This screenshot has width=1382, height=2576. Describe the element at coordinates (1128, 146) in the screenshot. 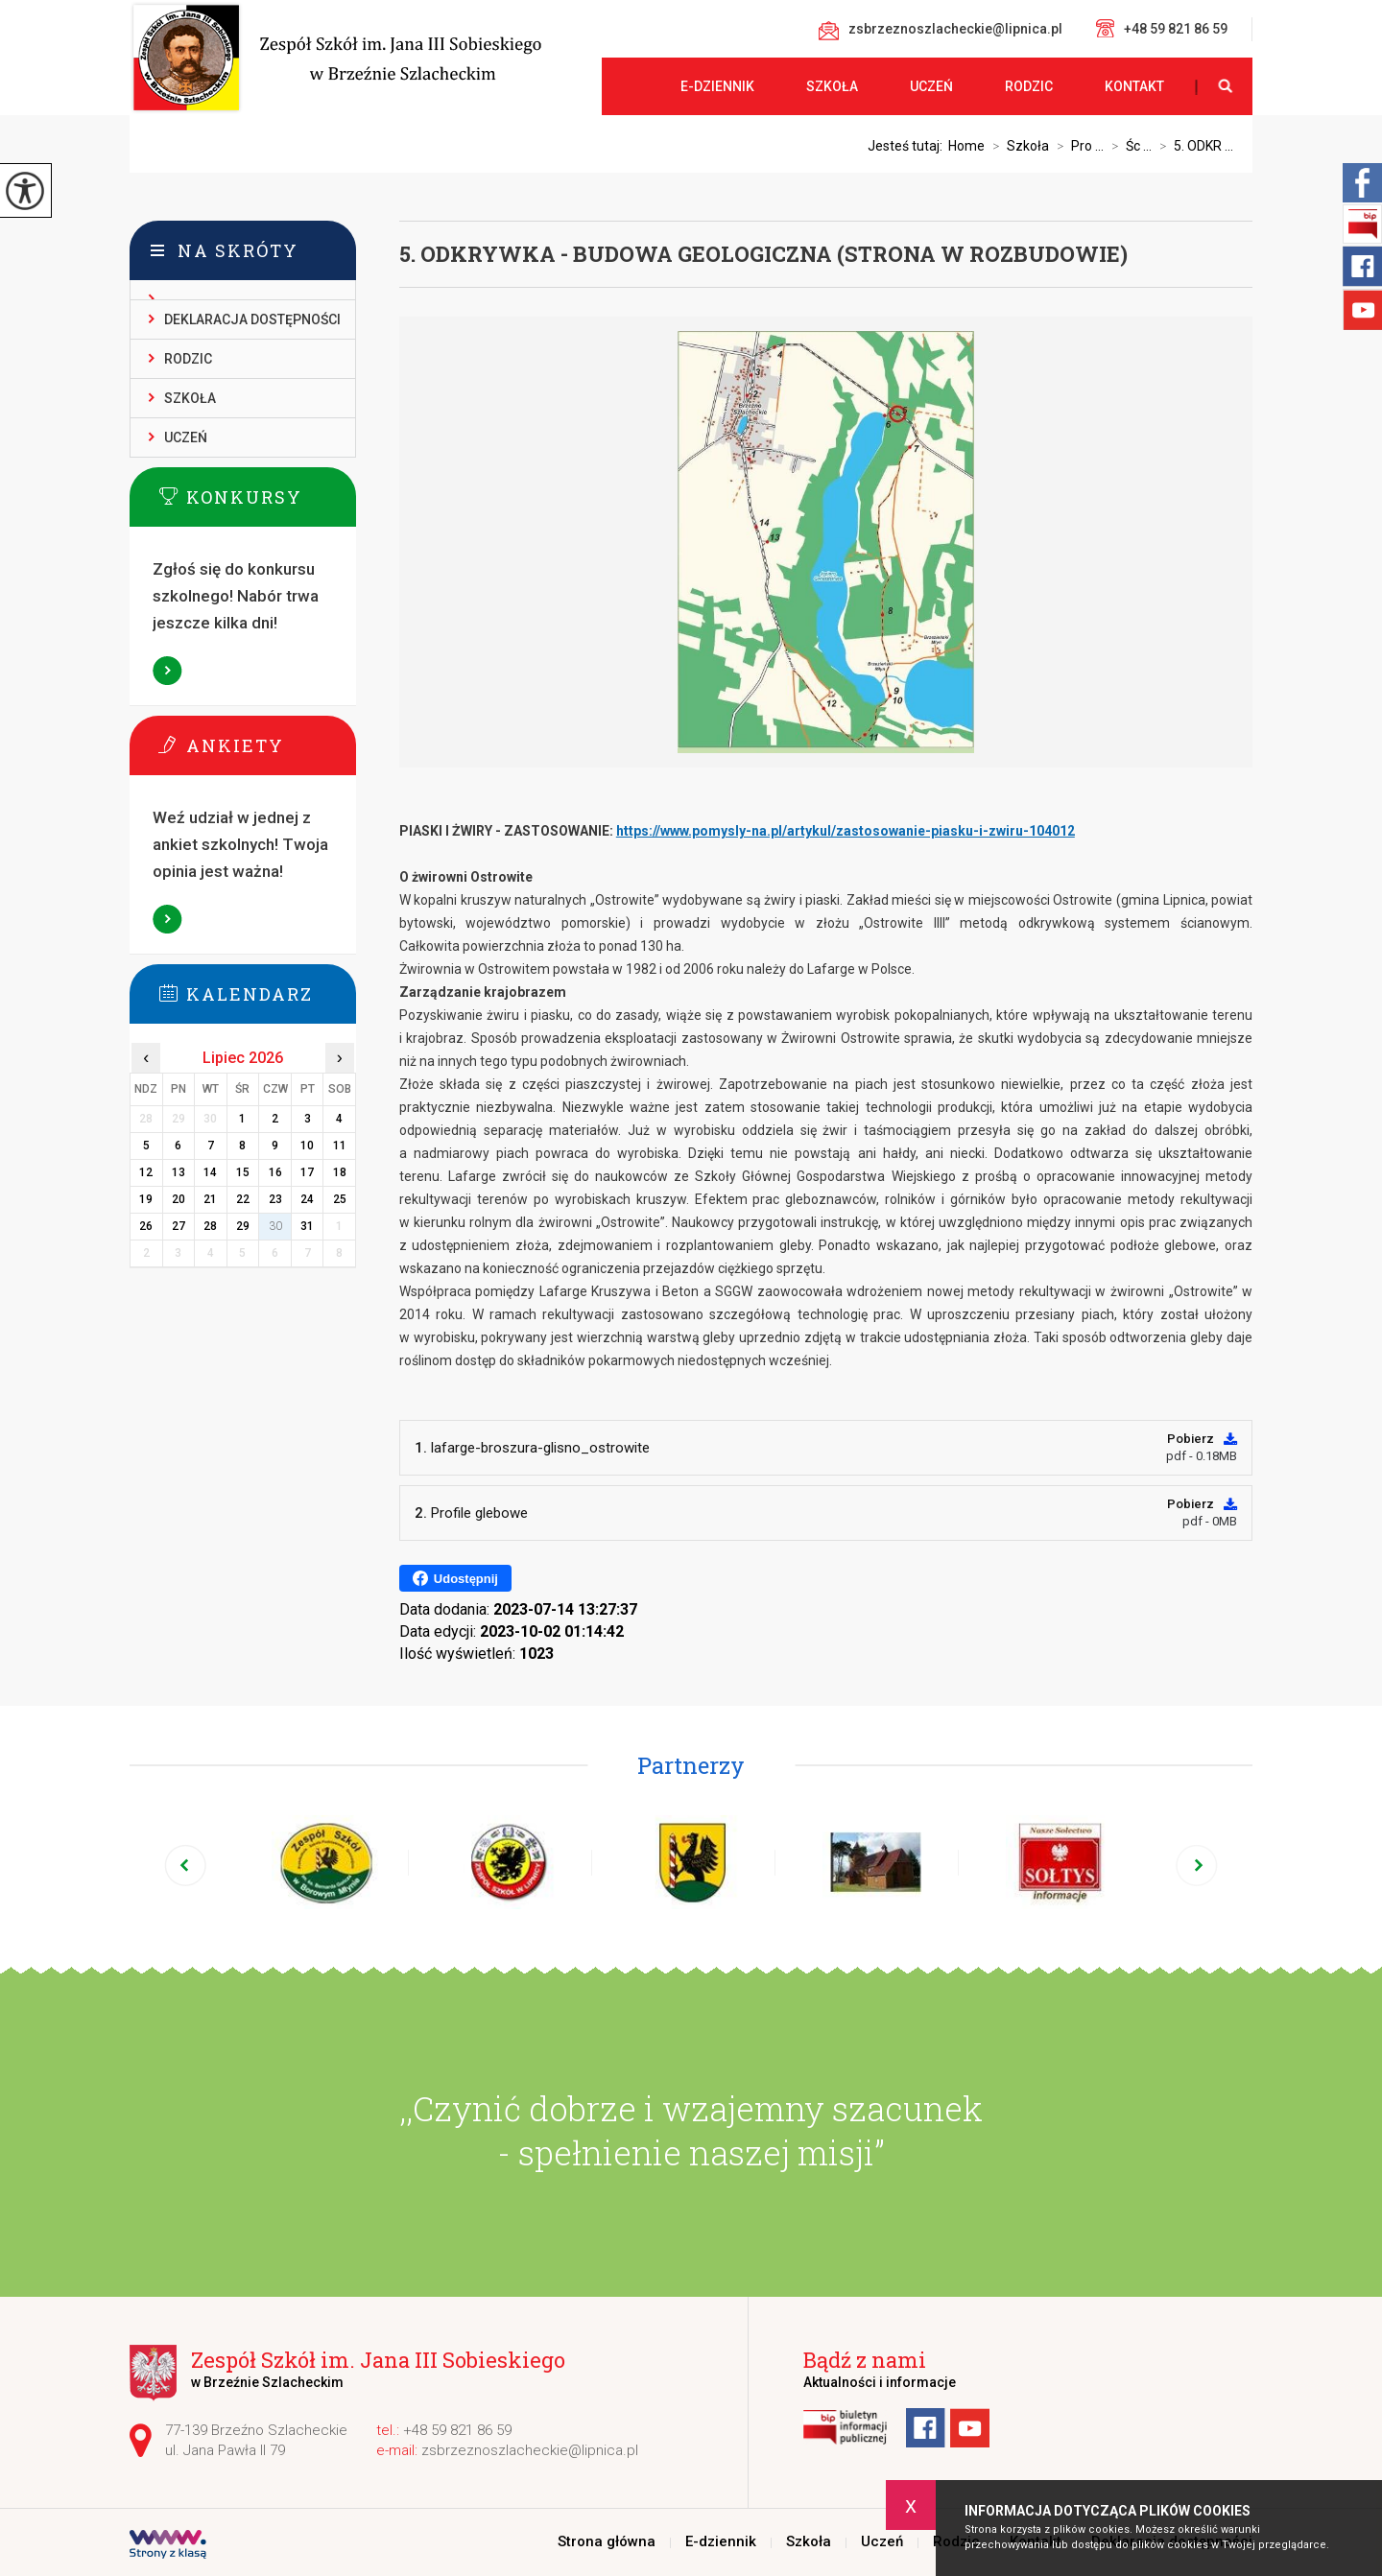

I see `Śc ...` at that location.